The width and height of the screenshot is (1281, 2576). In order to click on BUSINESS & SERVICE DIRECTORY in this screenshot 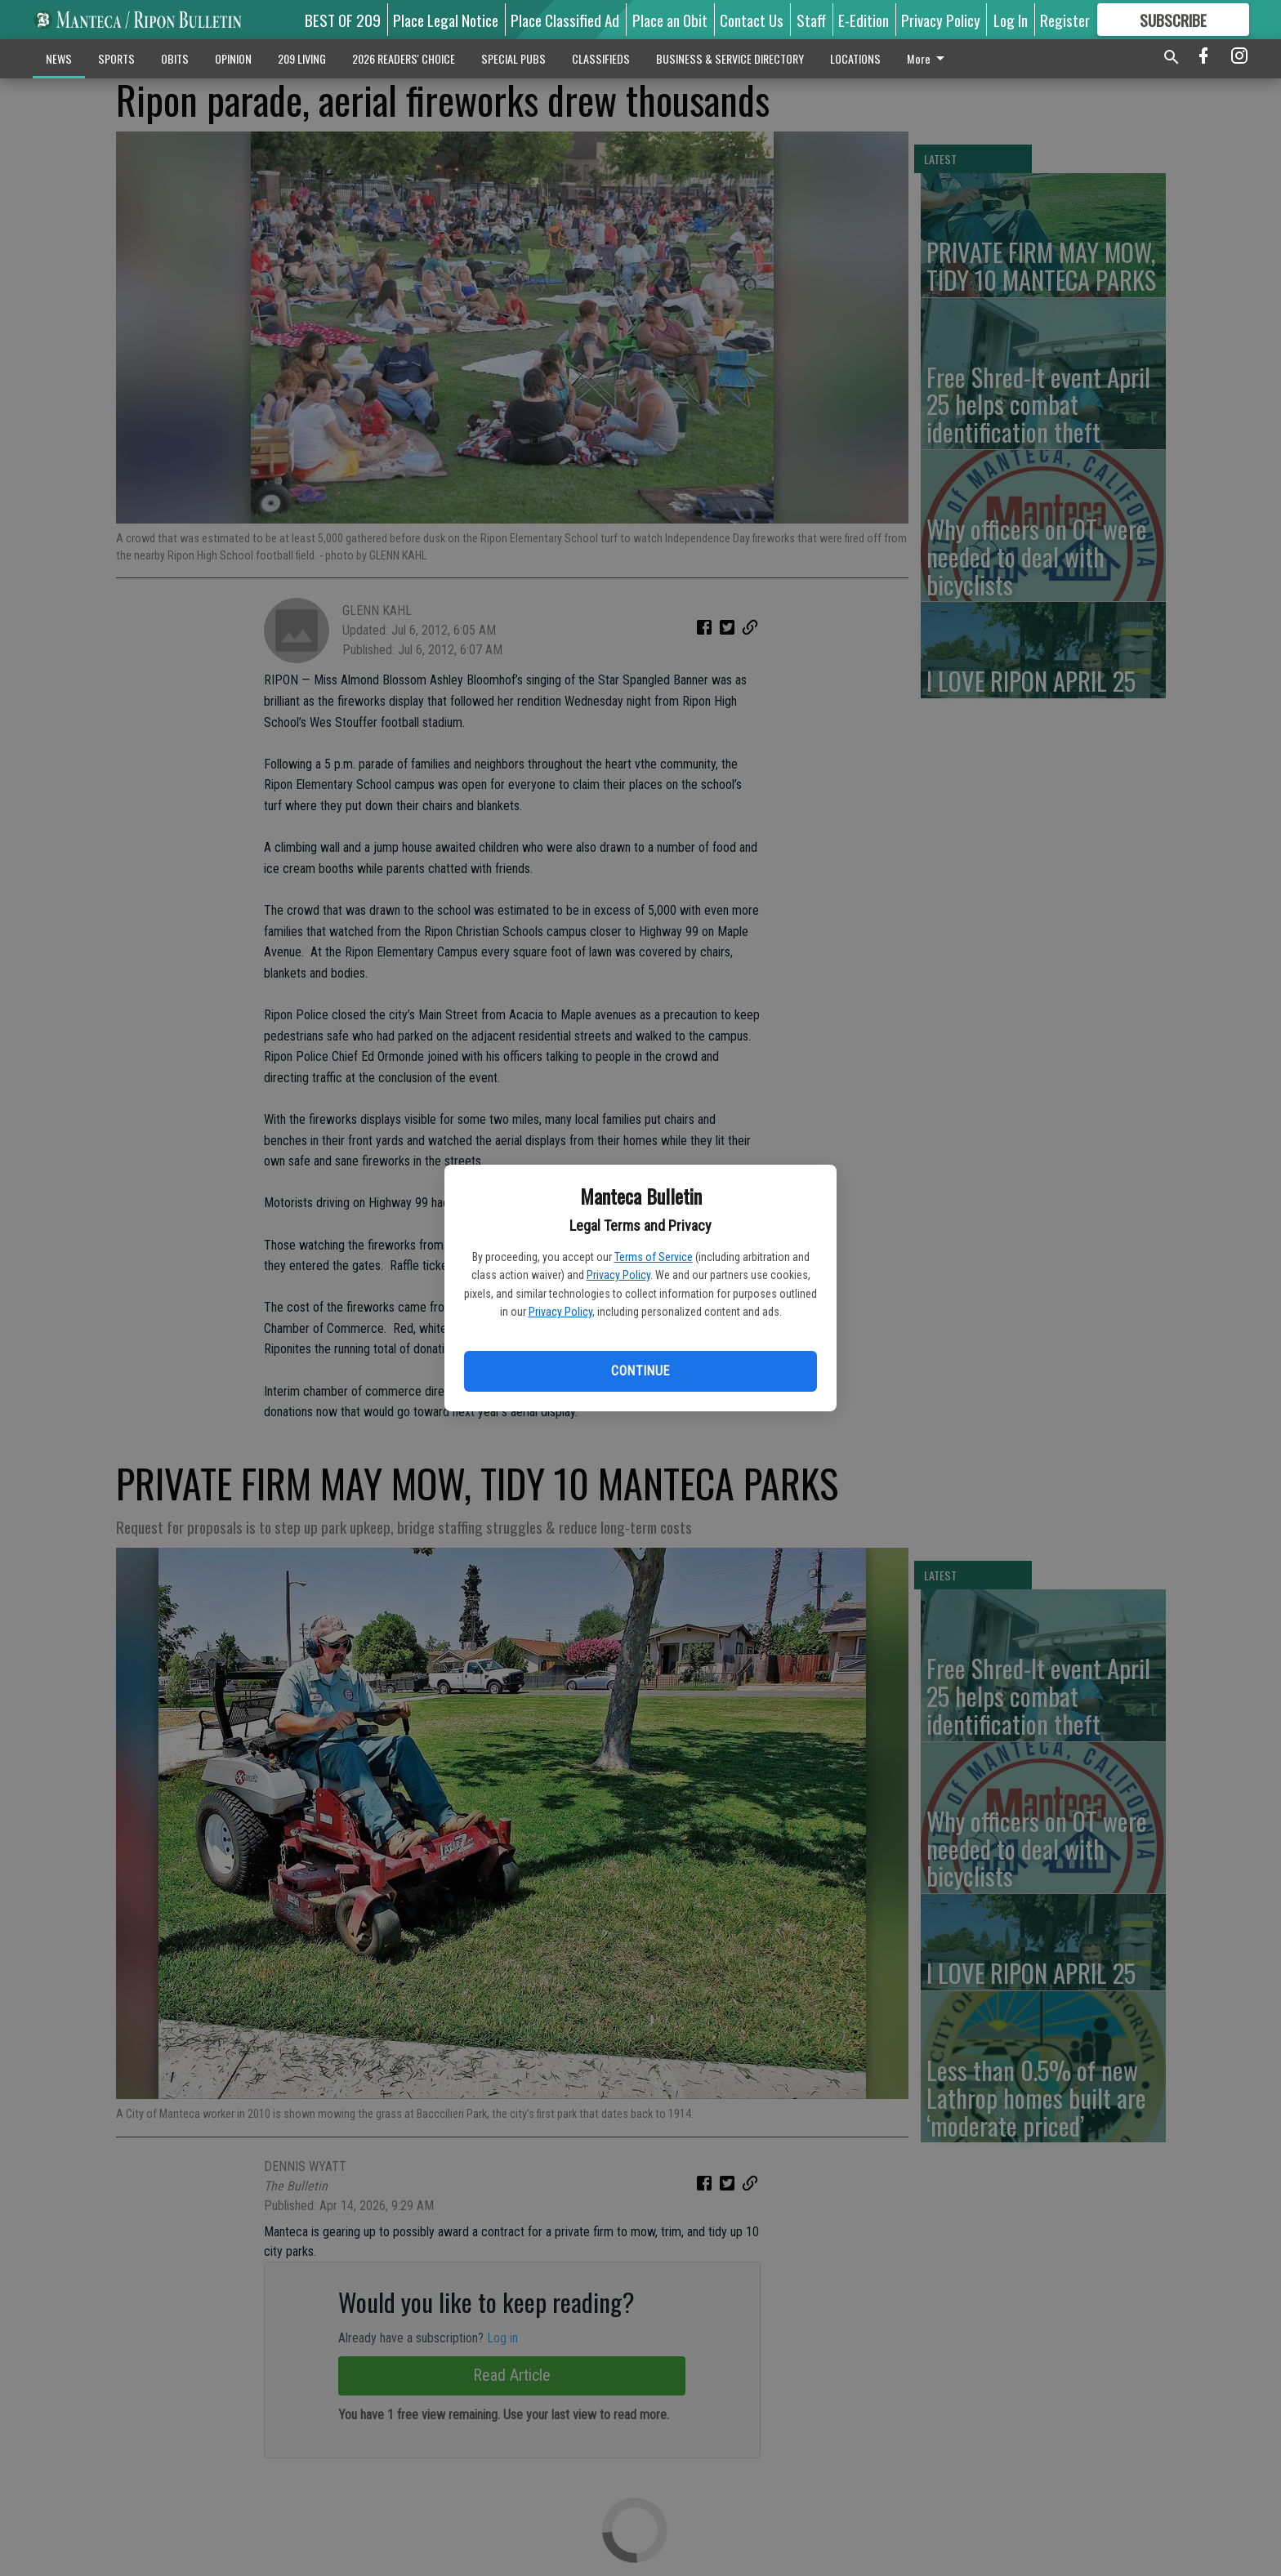, I will do `click(730, 58)`.